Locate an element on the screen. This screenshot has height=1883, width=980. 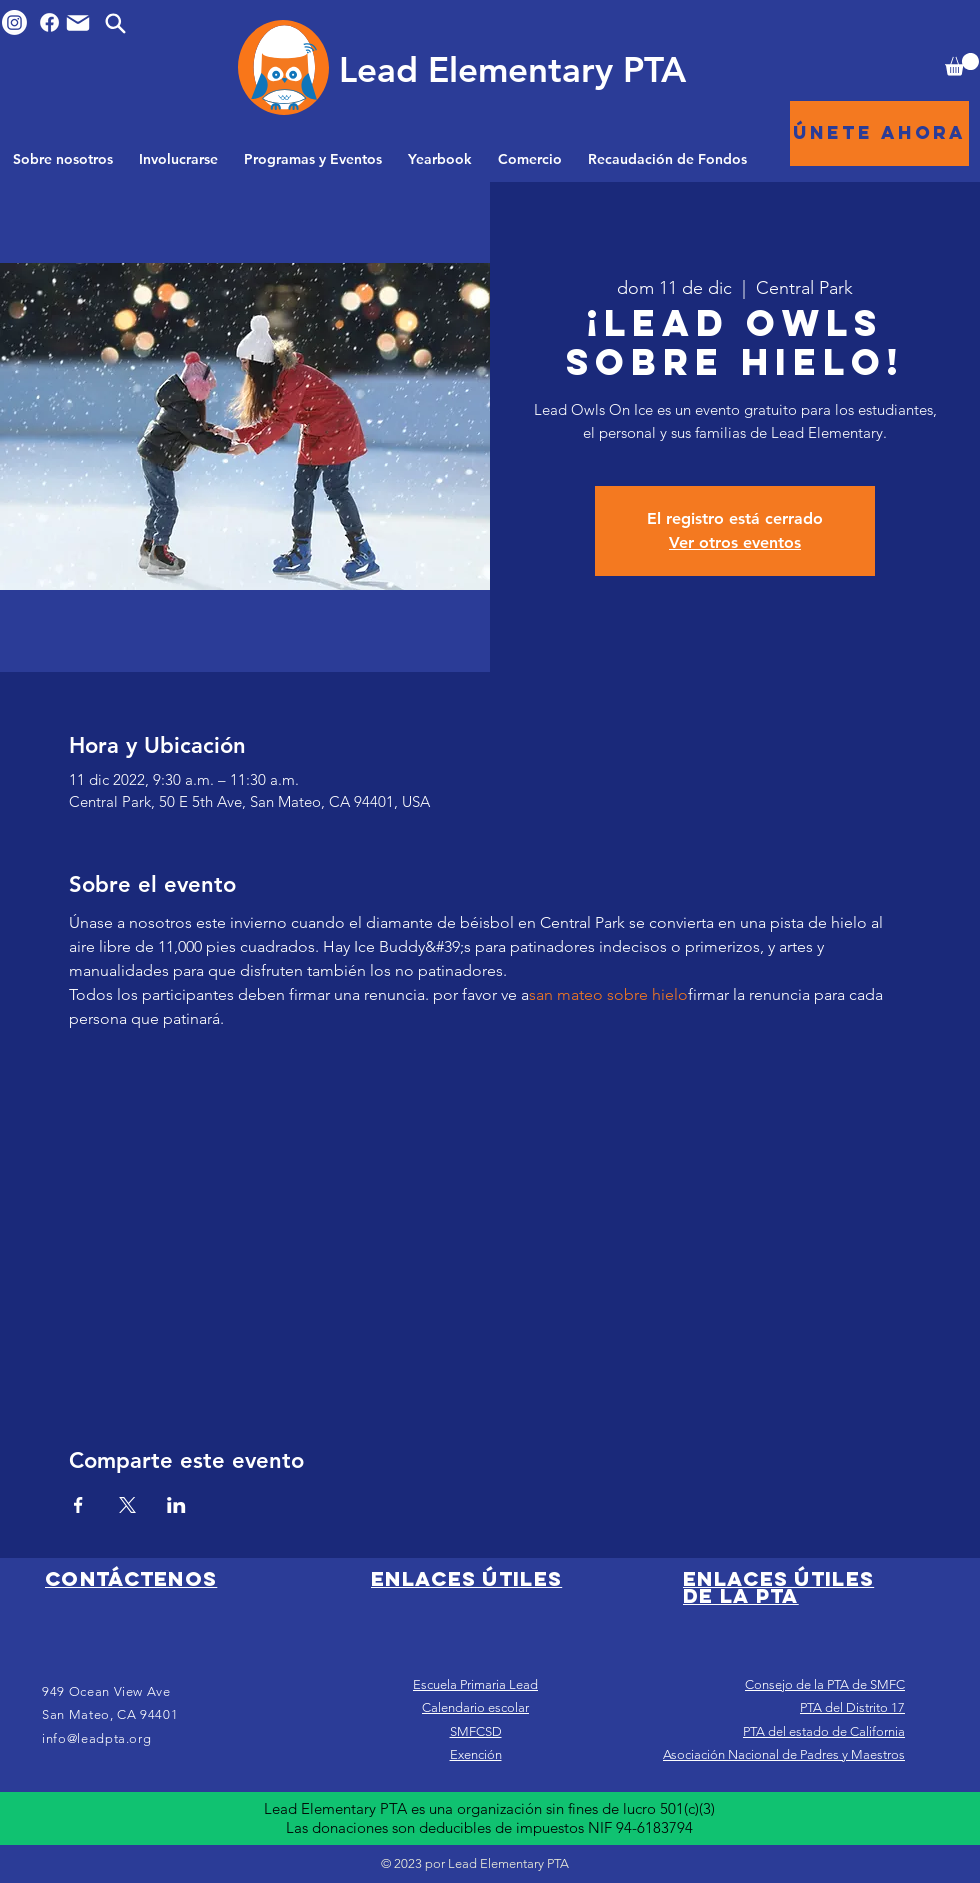
[Facebook] is located at coordinates (49, 22).